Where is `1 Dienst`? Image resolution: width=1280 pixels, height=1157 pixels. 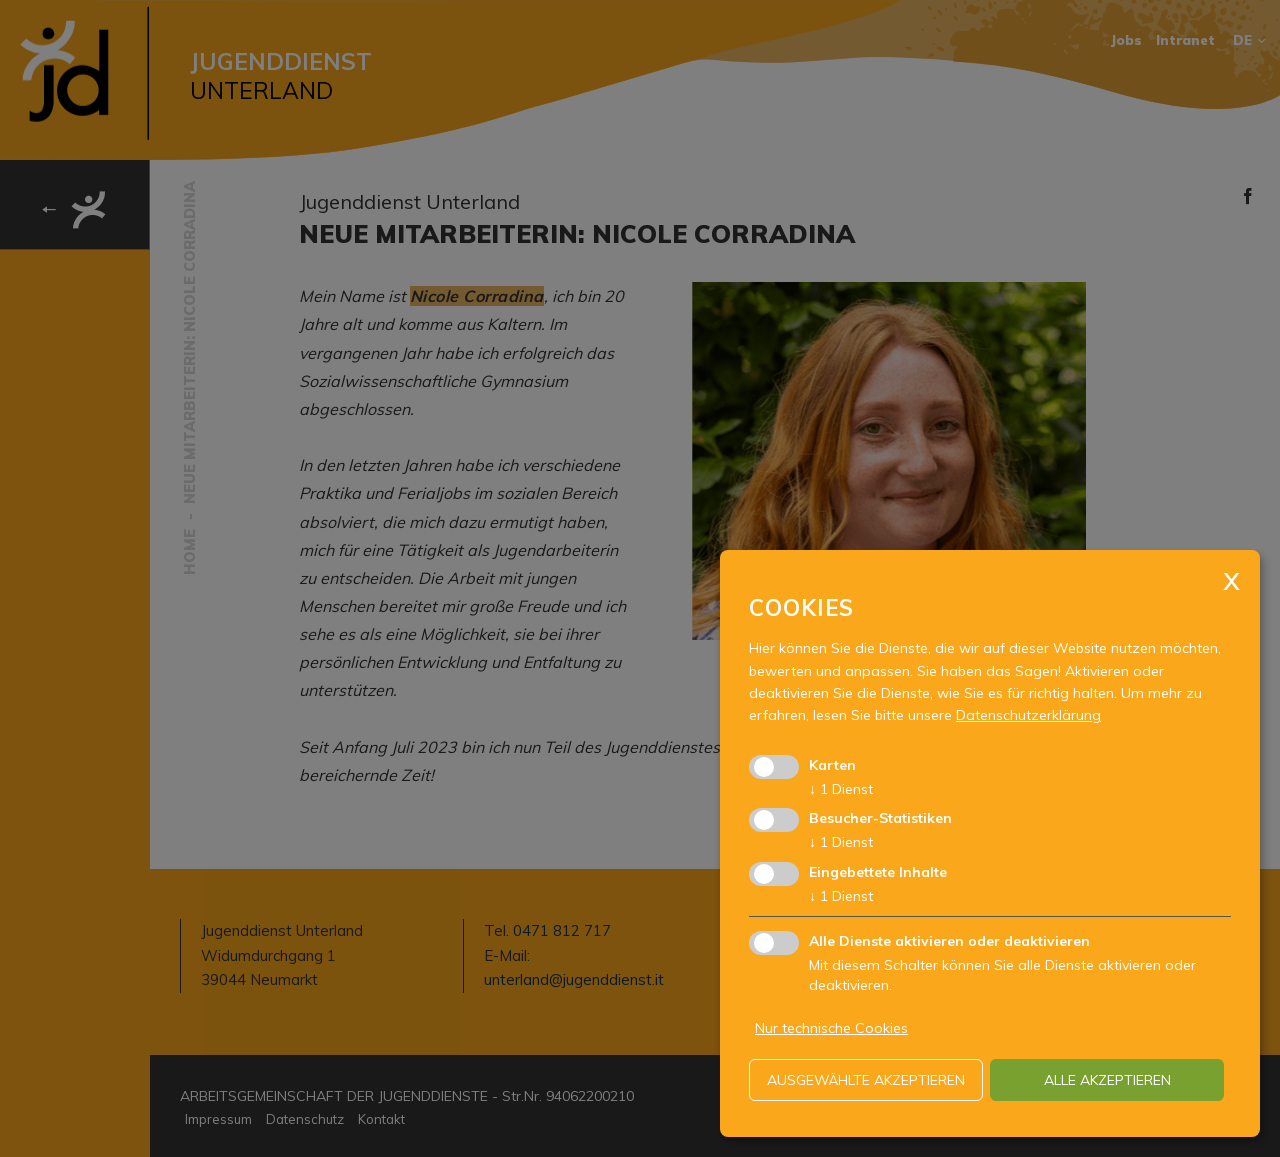
1 Dienst is located at coordinates (841, 789).